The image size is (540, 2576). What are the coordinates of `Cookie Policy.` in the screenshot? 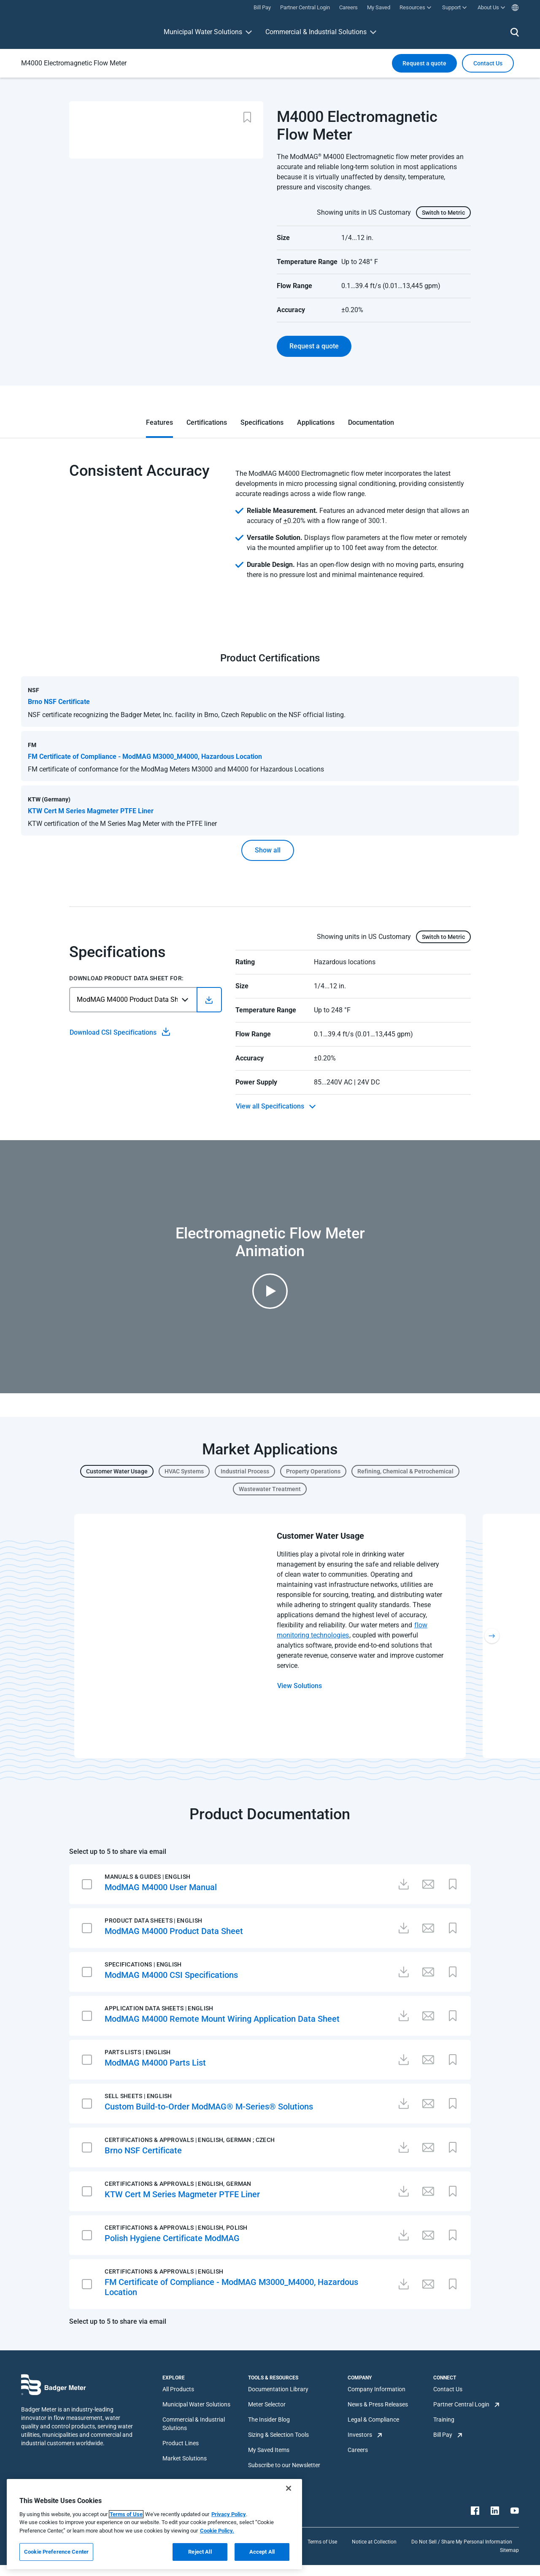 It's located at (217, 2530).